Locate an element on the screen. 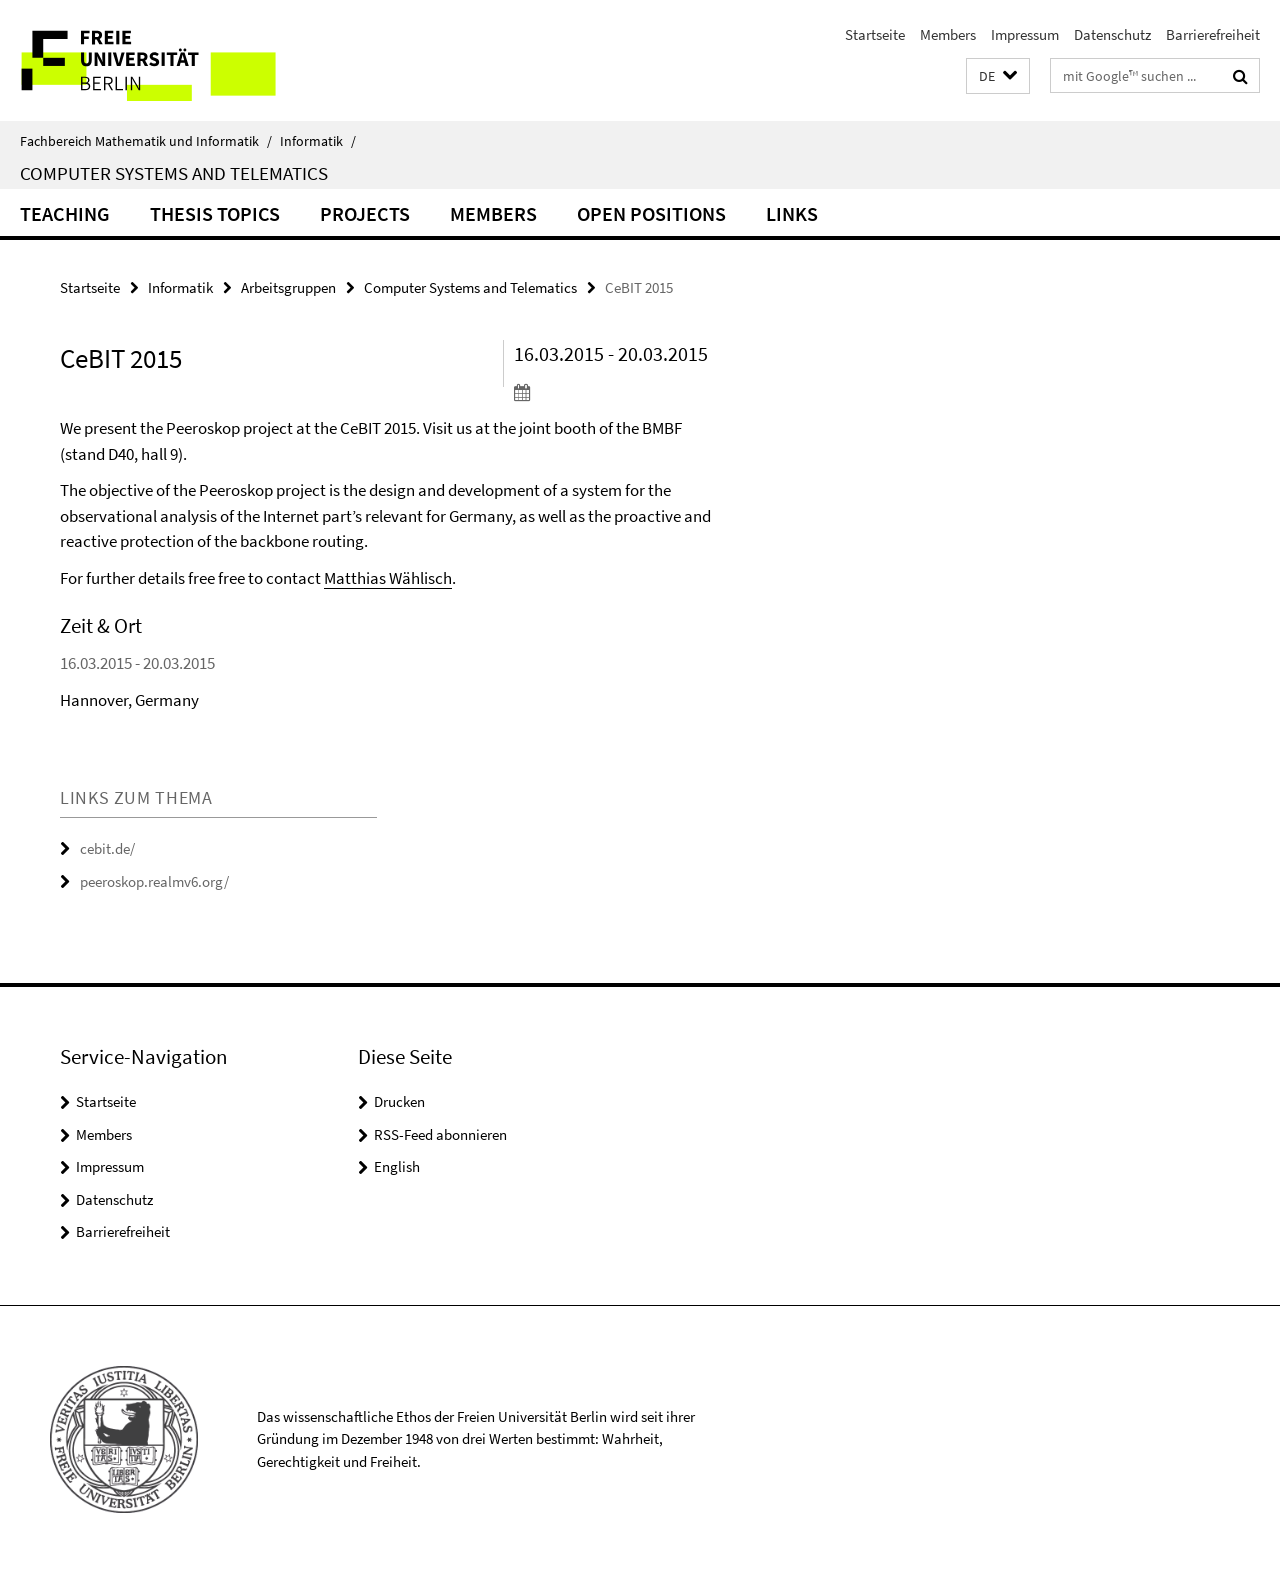  Startseite is located at coordinates (875, 34).